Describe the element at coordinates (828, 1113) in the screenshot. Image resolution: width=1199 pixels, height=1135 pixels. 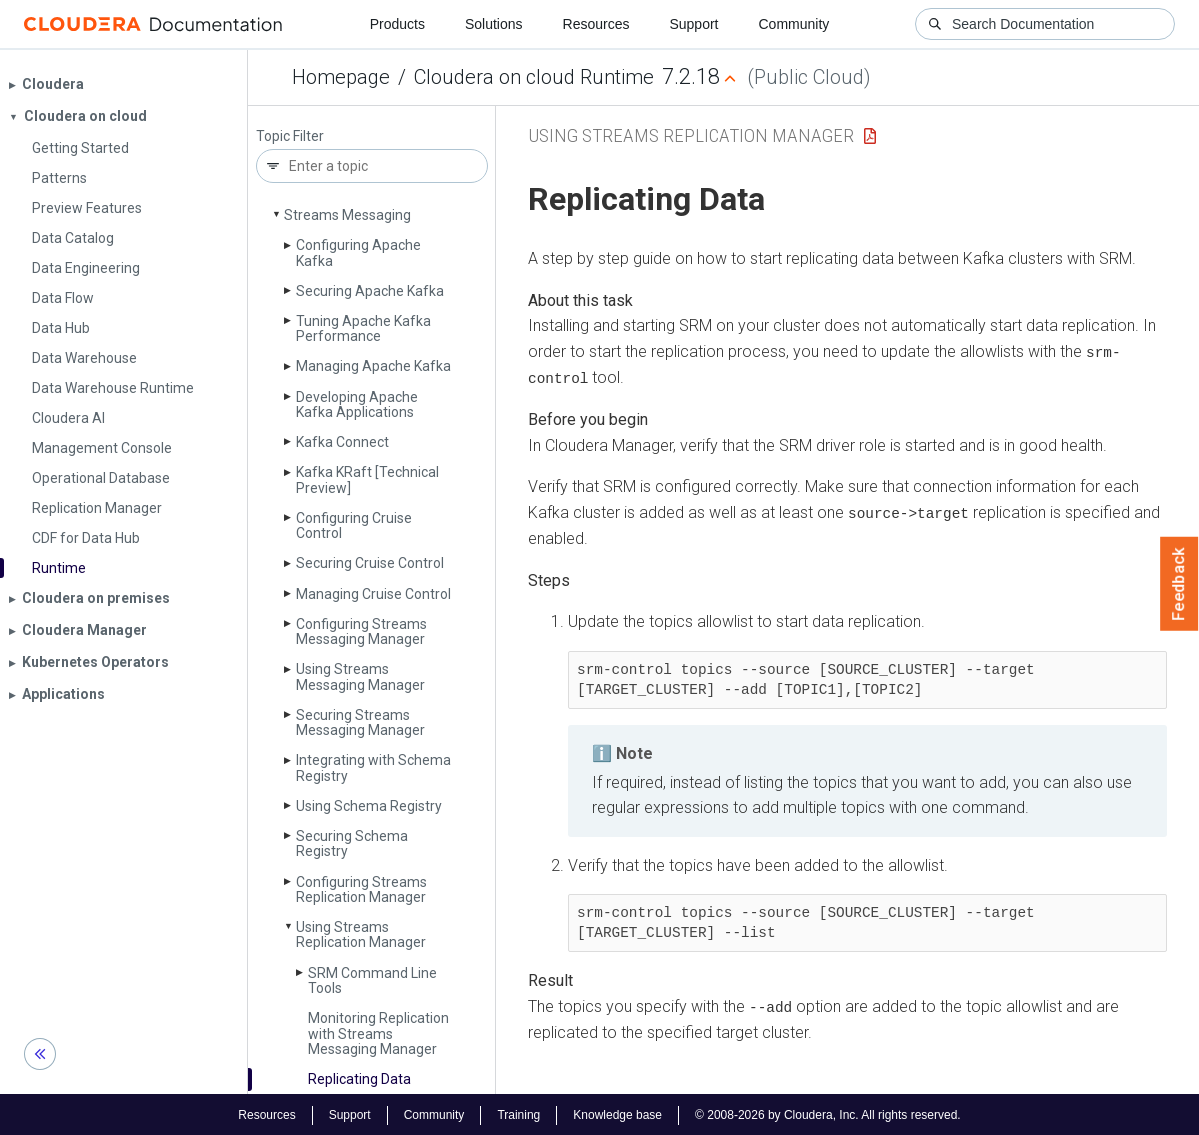
I see `© 2008-2026 by Cloudera, Inc. All rights reserved.` at that location.